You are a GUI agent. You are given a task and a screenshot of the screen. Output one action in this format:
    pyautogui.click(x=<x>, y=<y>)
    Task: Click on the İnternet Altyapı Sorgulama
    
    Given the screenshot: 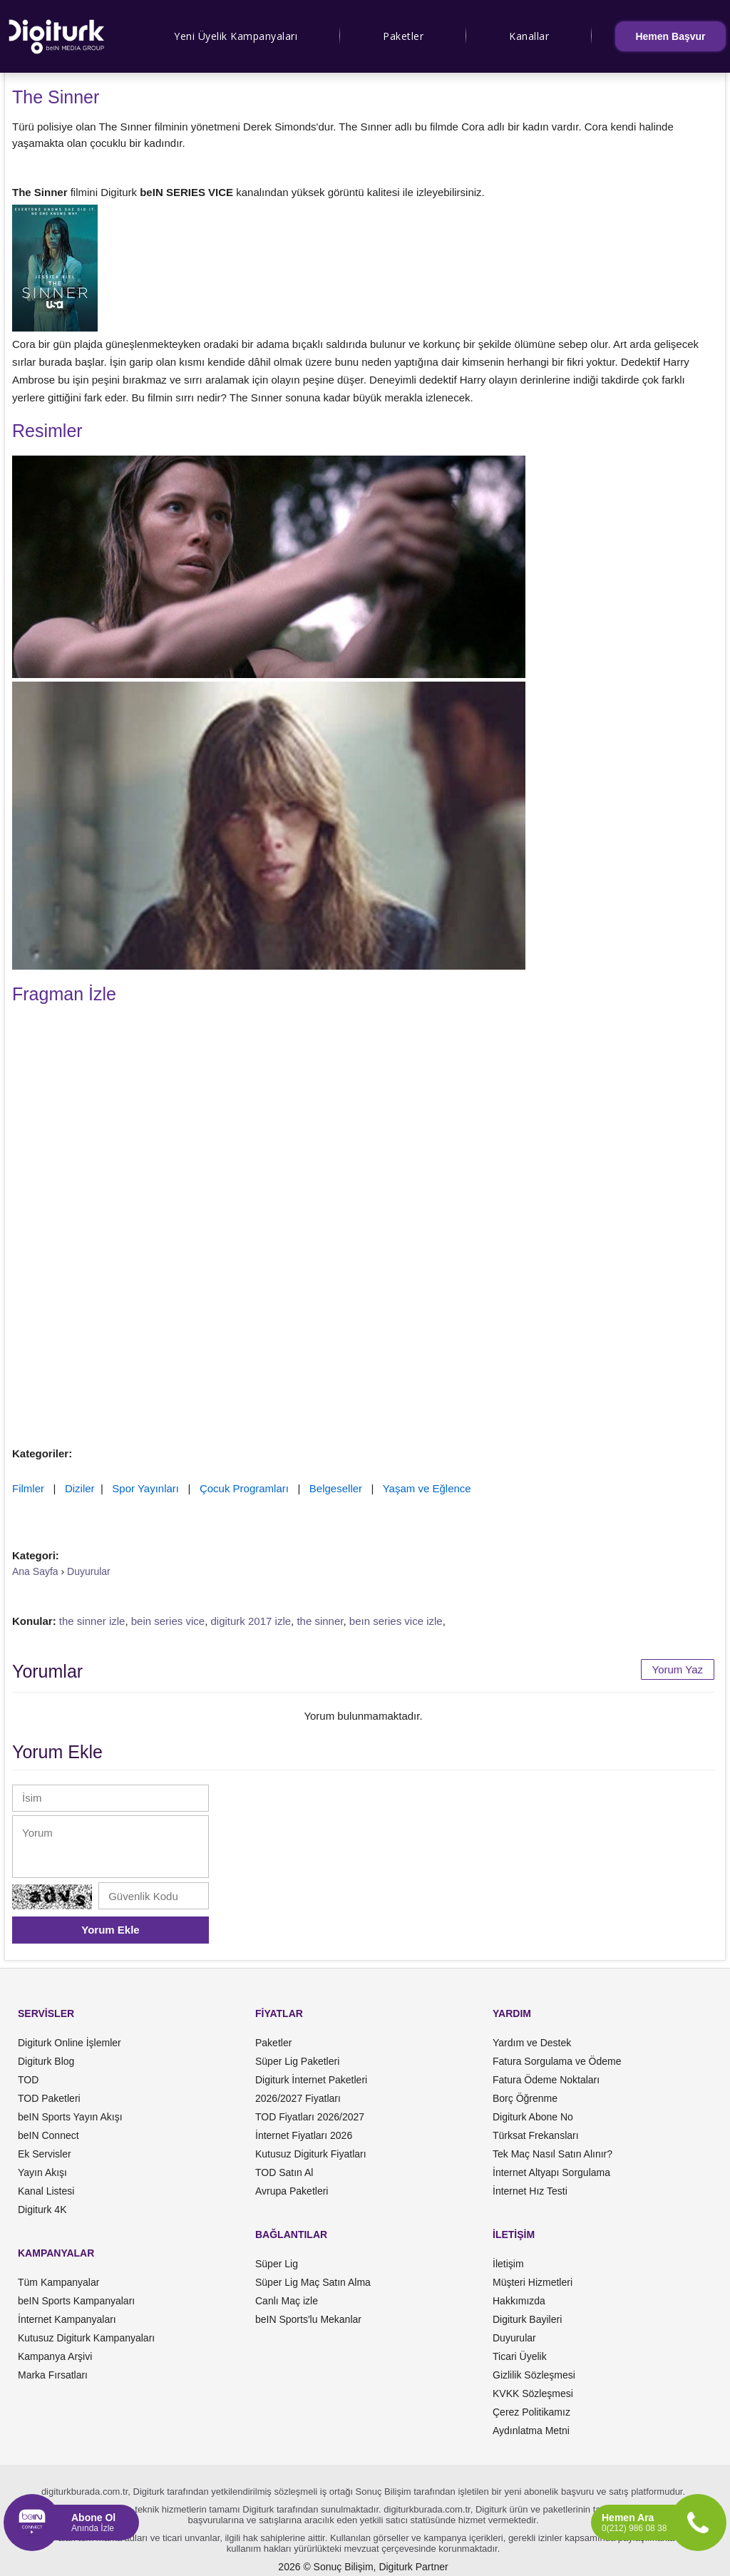 What is the action you would take?
    pyautogui.click(x=551, y=2172)
    